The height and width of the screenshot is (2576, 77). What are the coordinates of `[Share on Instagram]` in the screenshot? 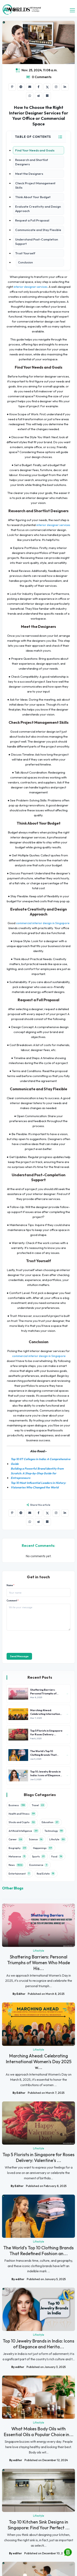 It's located at (56, 87).